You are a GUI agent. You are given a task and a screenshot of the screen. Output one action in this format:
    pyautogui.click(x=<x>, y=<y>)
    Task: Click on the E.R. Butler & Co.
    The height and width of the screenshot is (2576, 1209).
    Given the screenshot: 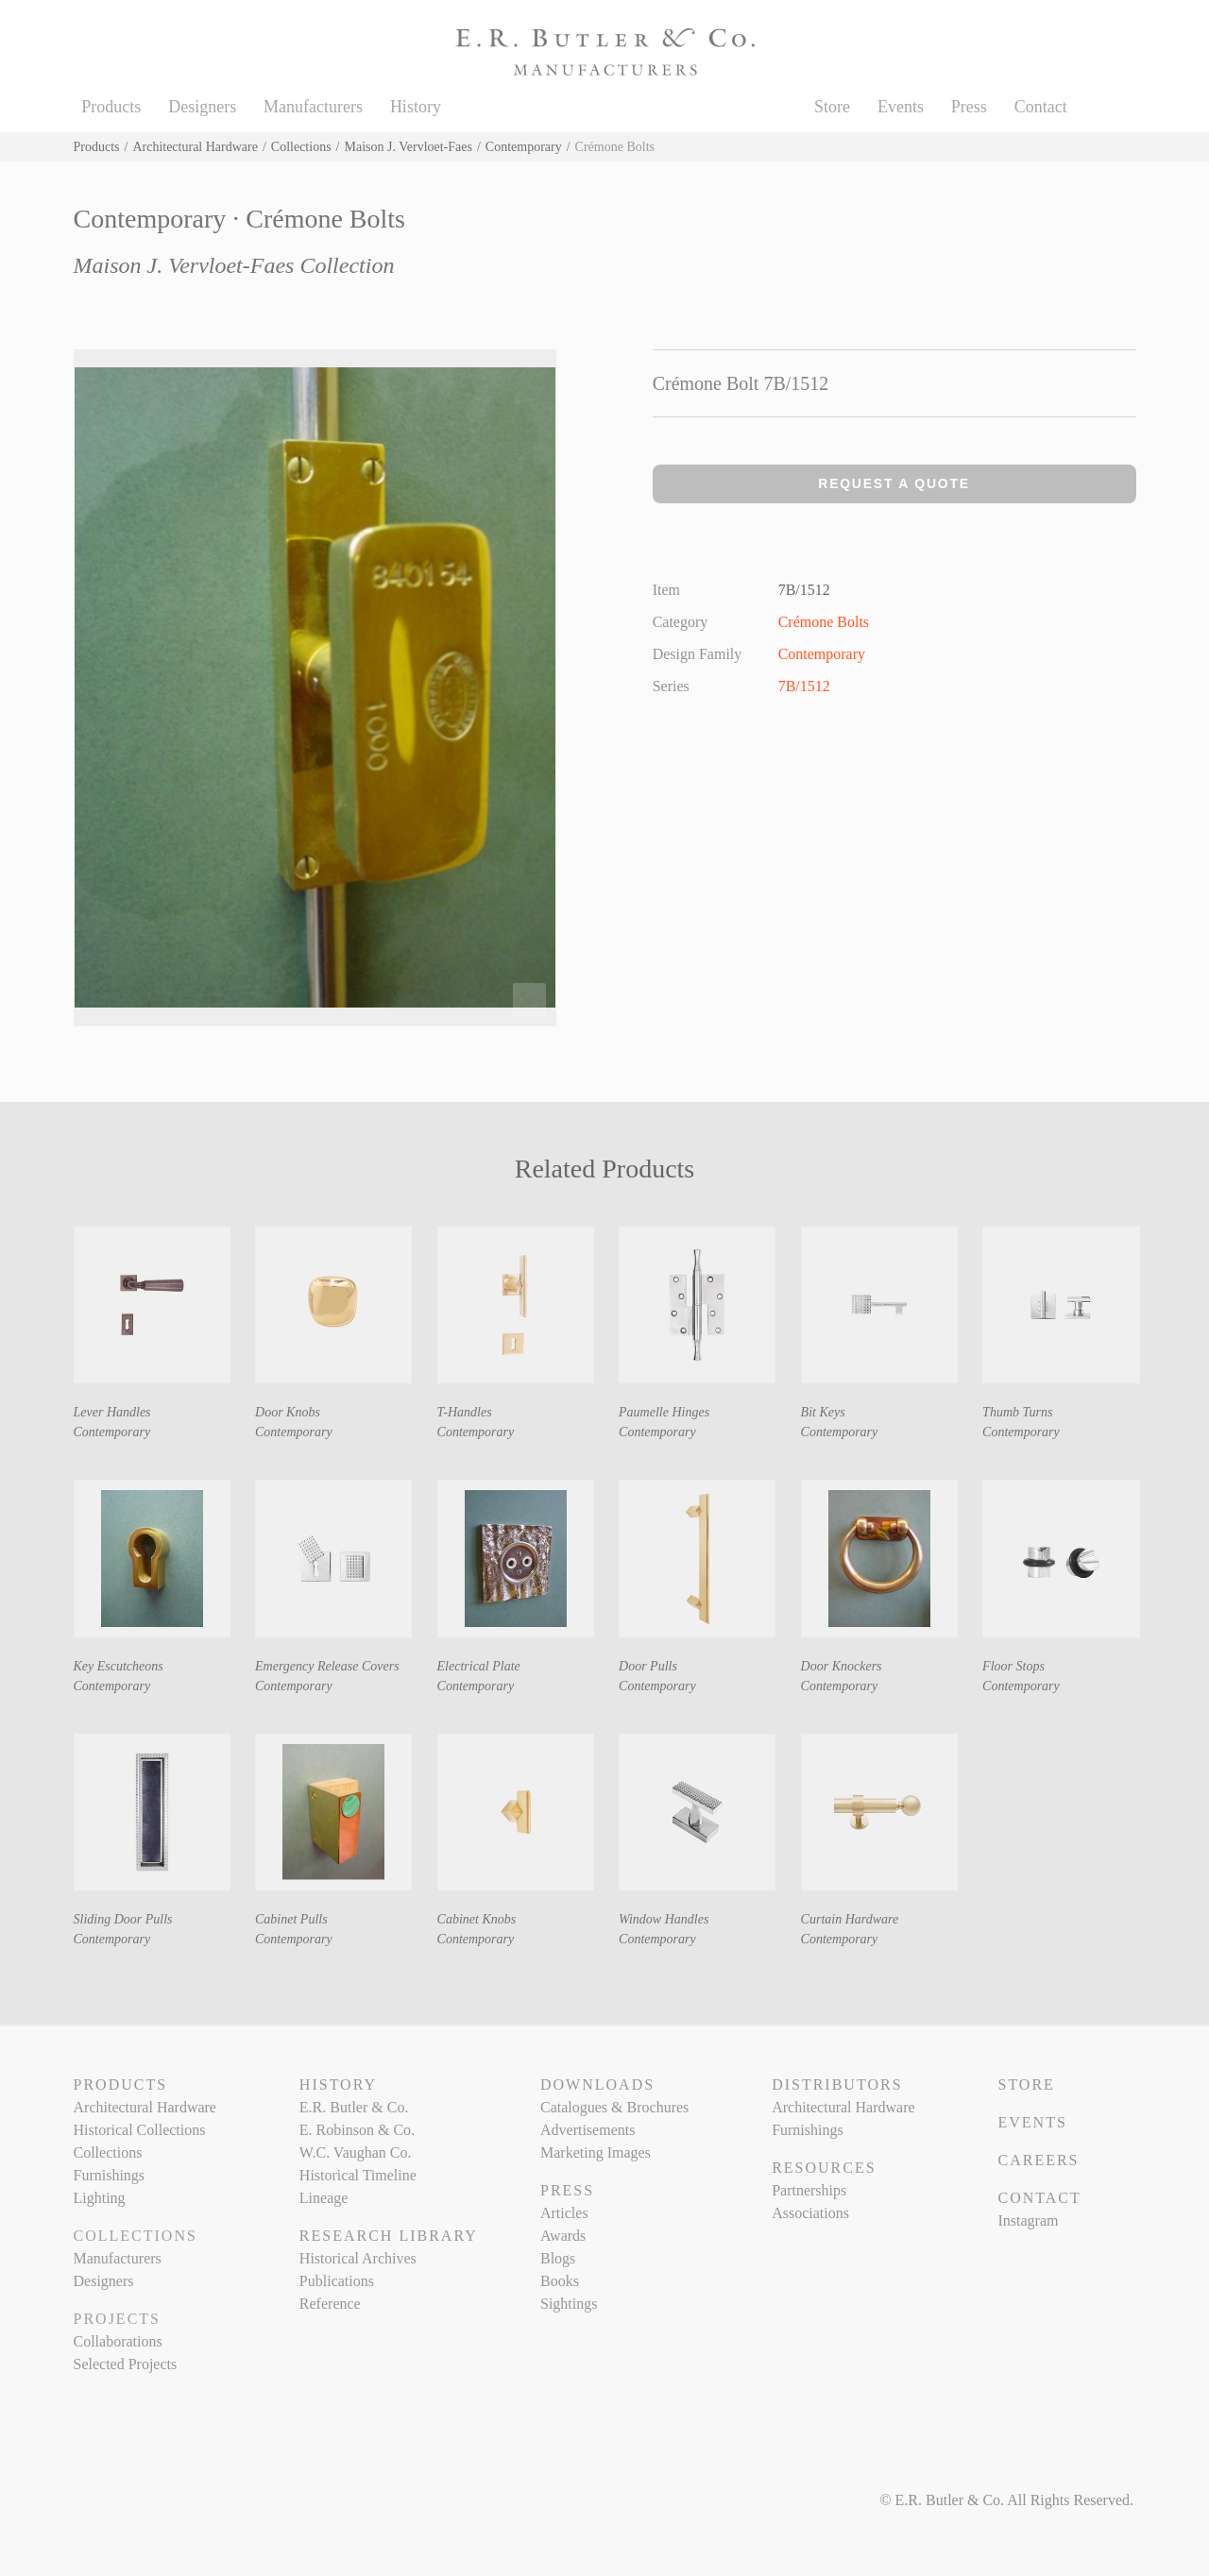 What is the action you would take?
    pyautogui.click(x=354, y=2107)
    